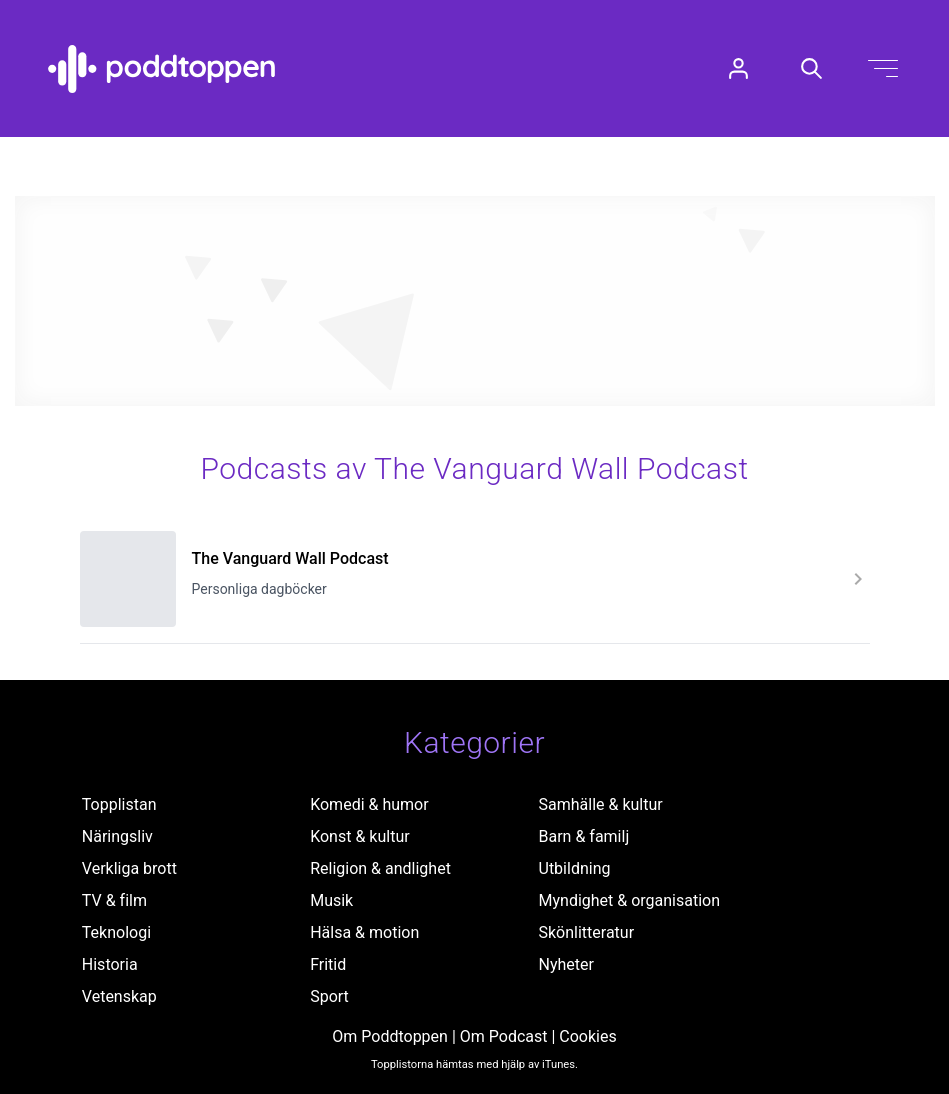  Describe the element at coordinates (601, 804) in the screenshot. I see `Samhälle & kultur` at that location.